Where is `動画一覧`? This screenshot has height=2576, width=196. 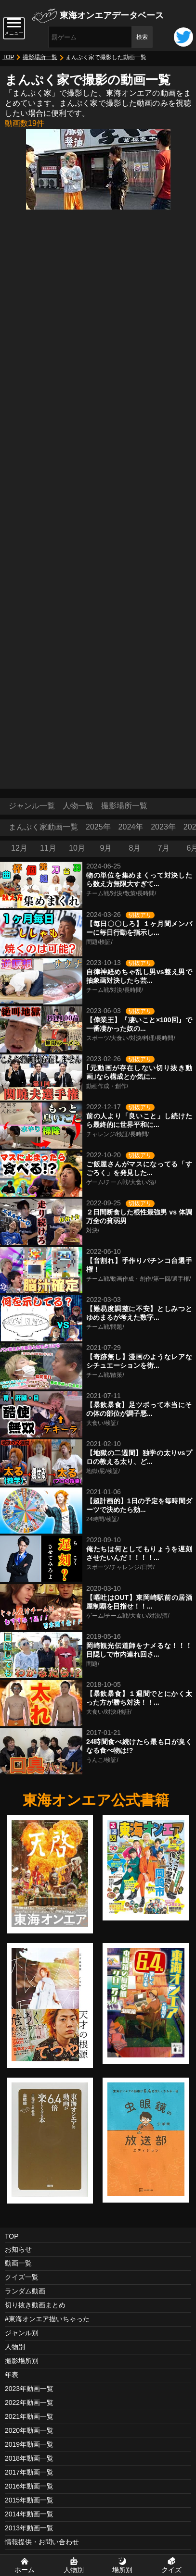 動画一覧 is located at coordinates (18, 2263).